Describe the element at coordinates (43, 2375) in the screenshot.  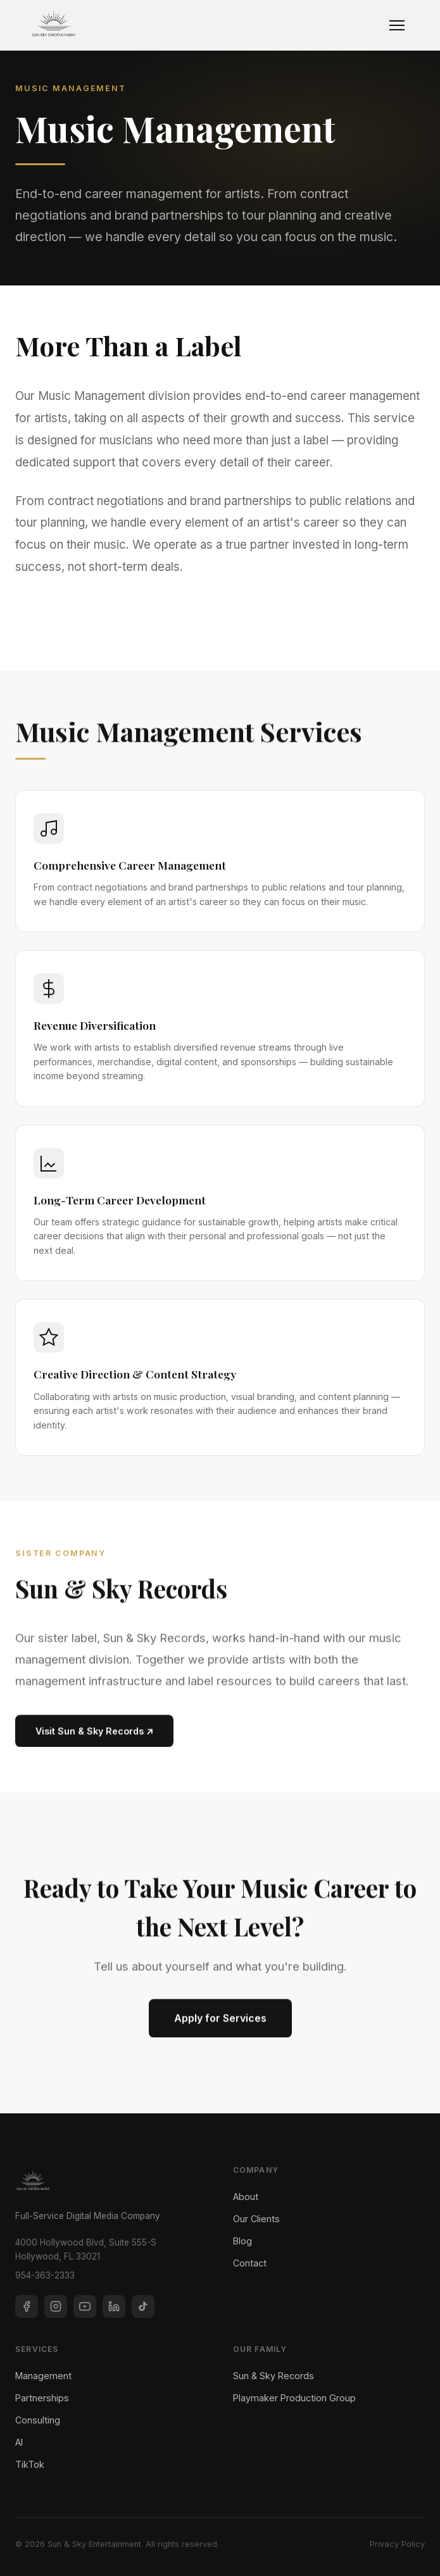
I see `Management` at that location.